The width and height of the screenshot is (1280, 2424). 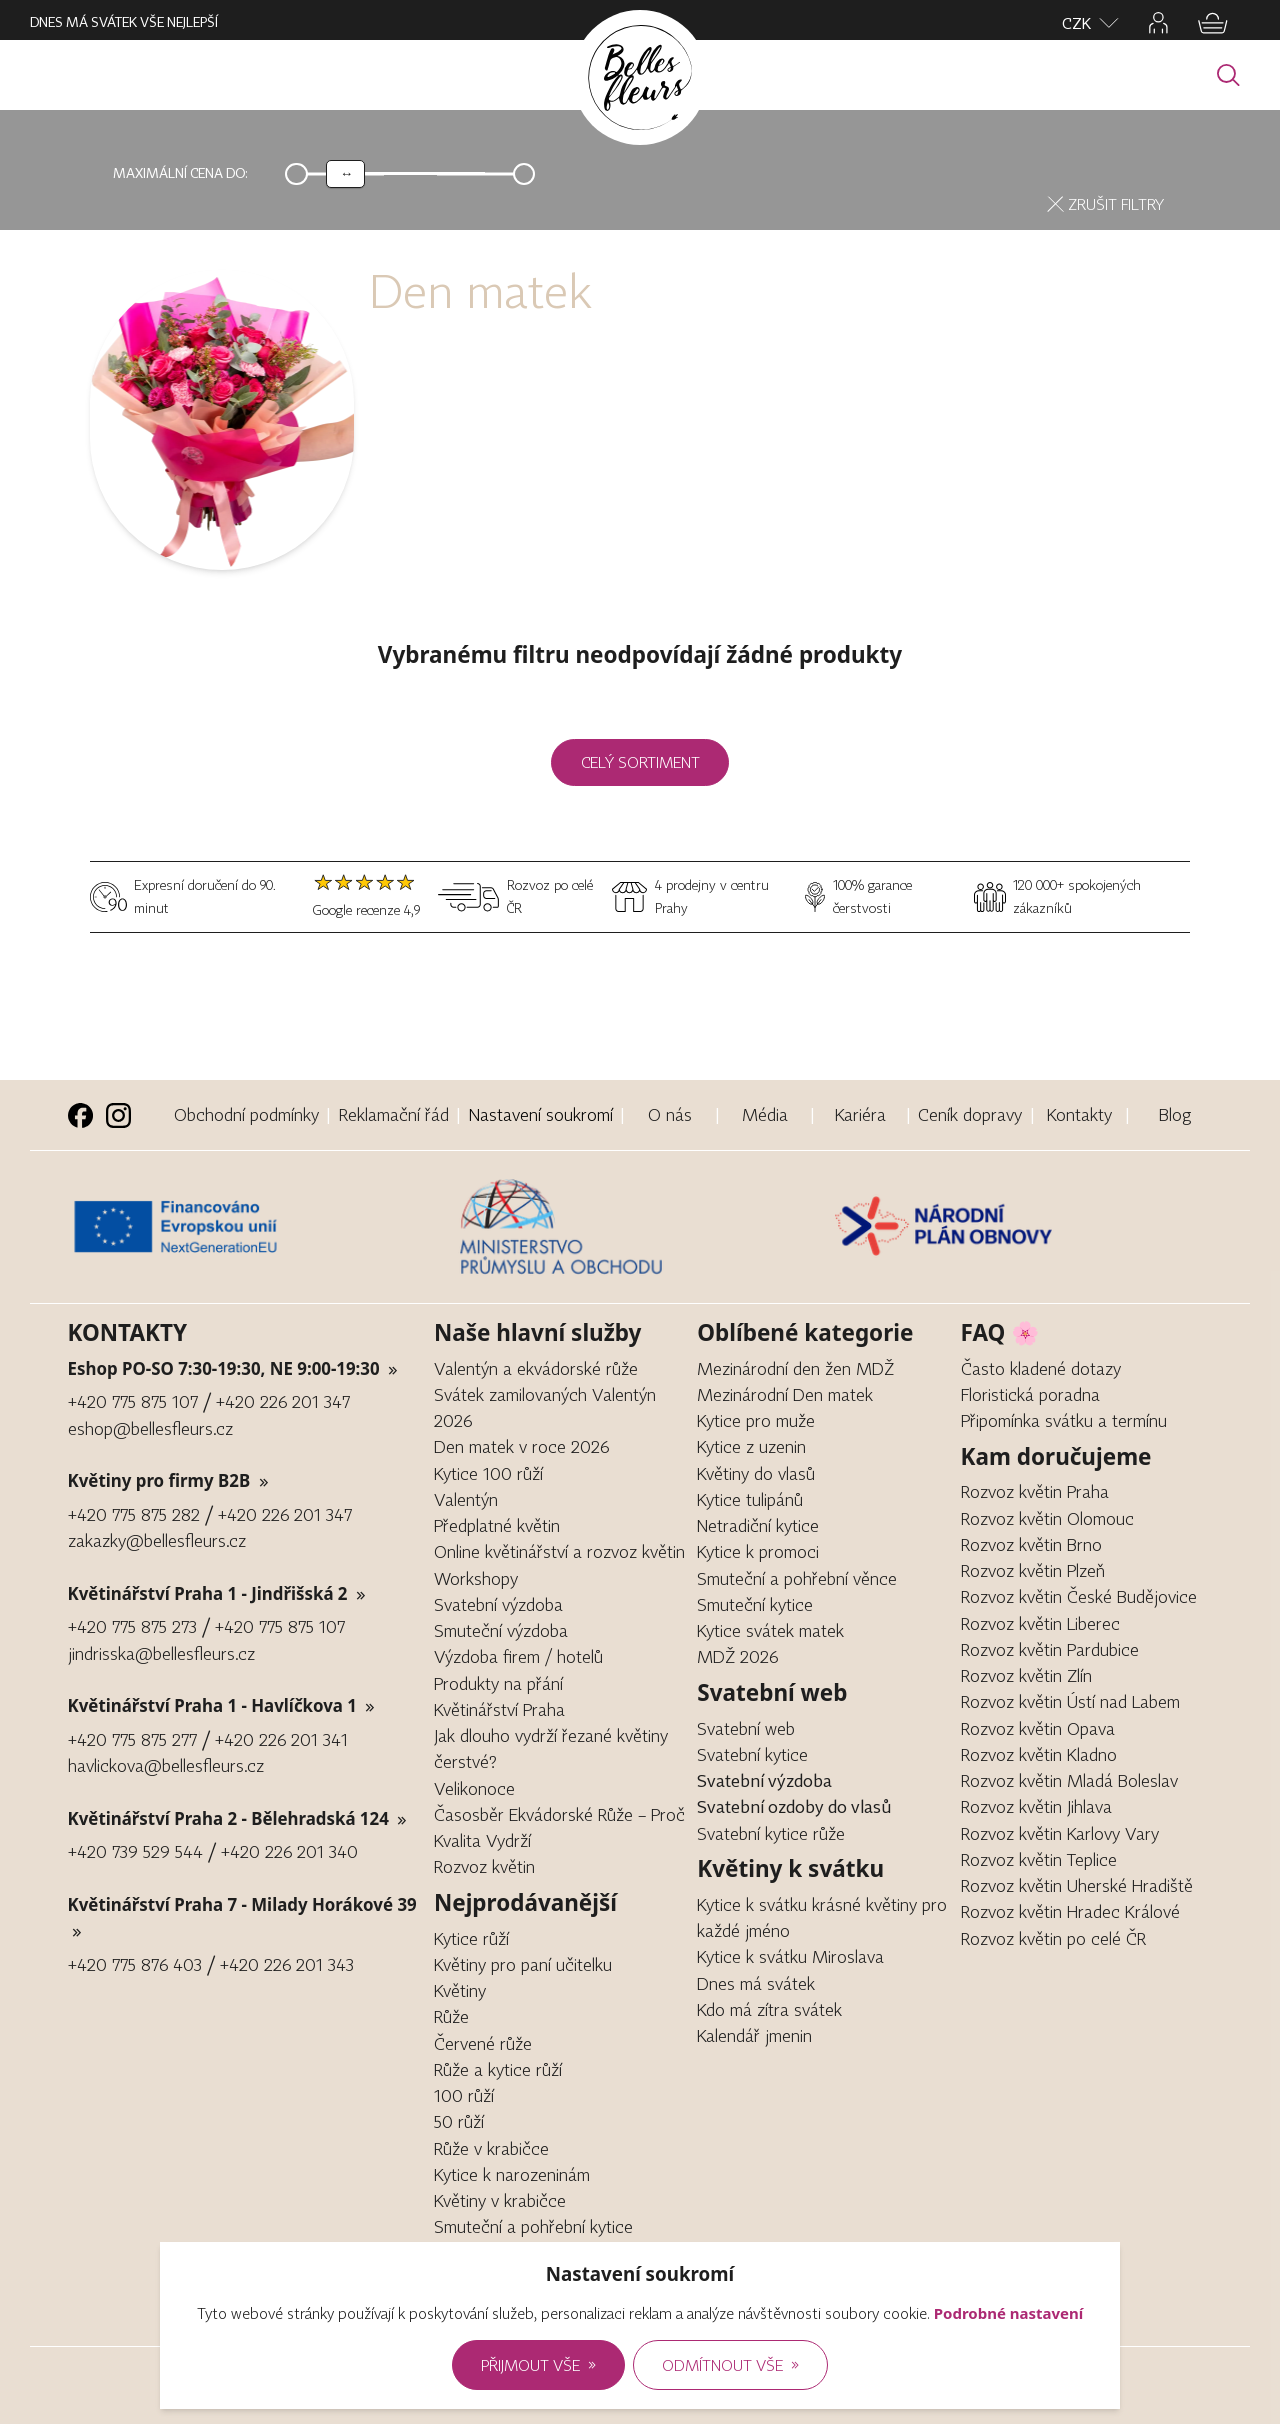 I want to click on Rozvoz květin Teplice, so click(x=1039, y=1859).